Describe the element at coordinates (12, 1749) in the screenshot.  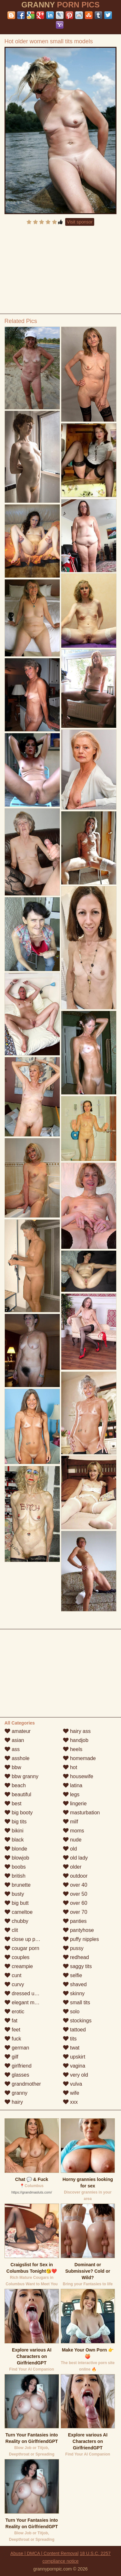
I see `ass` at that location.